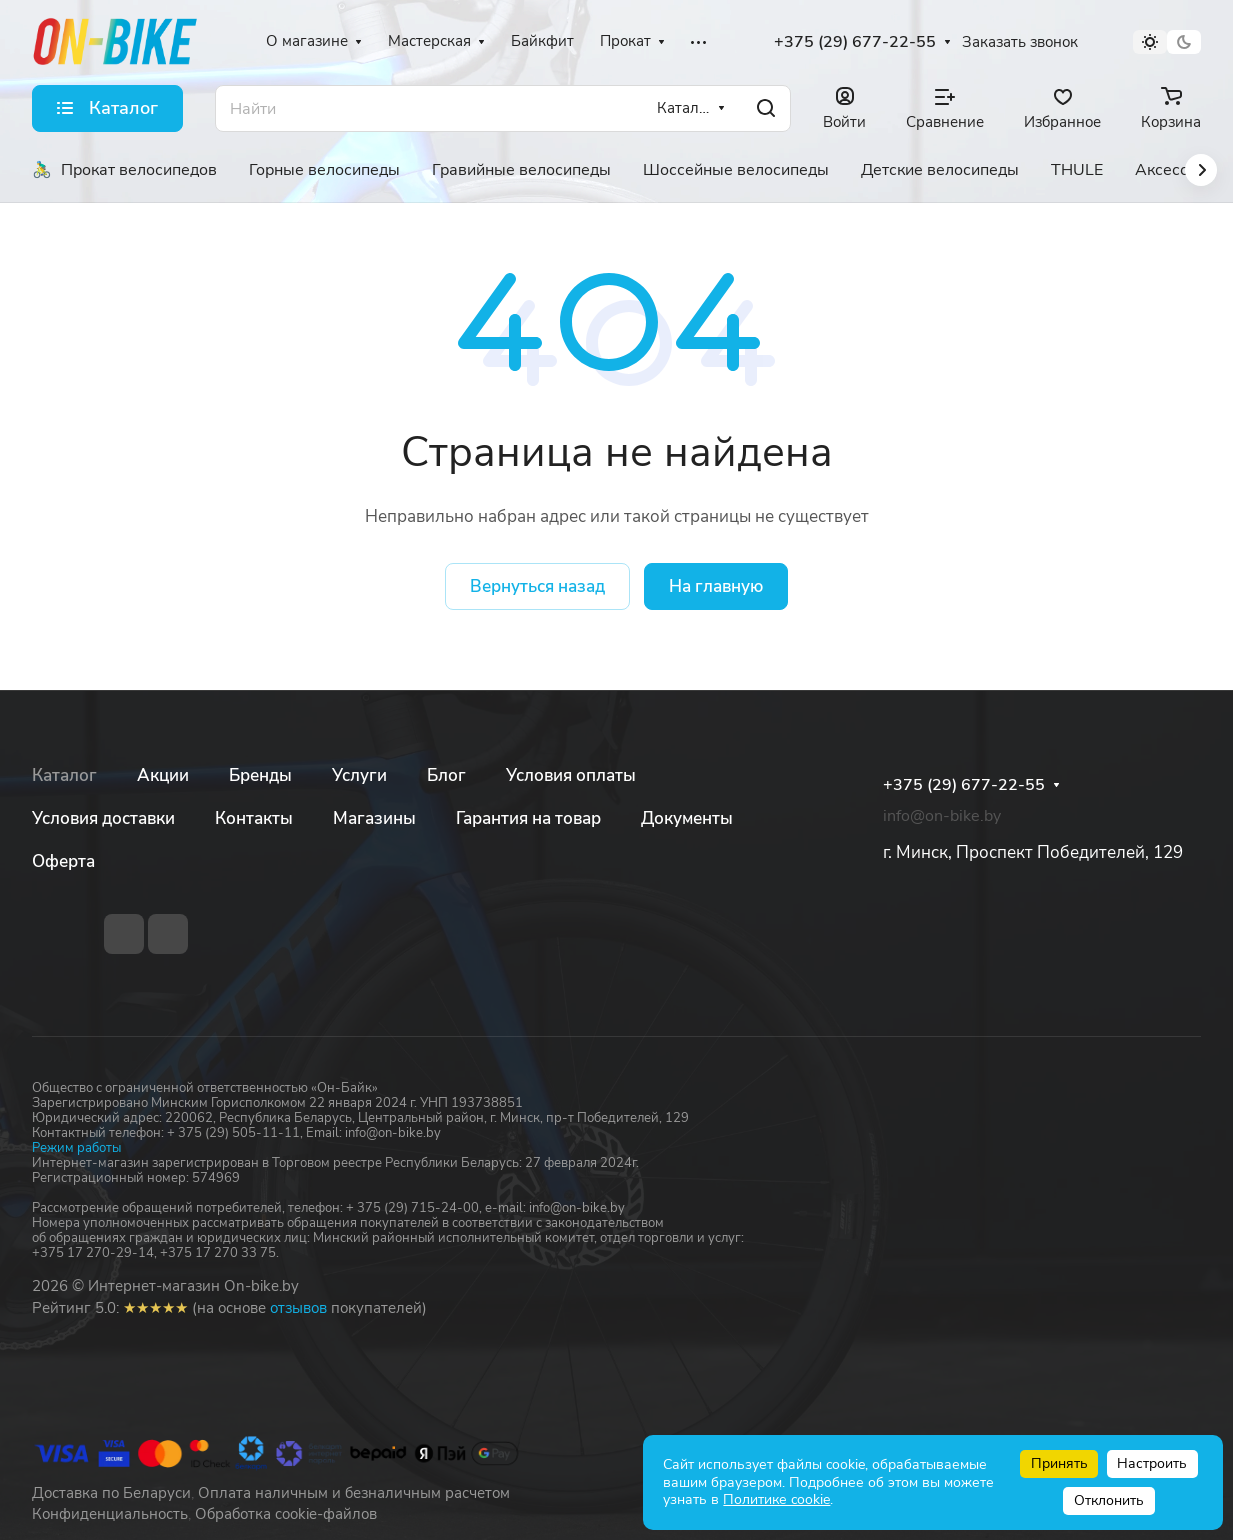 The image size is (1233, 1540). What do you see at coordinates (76, 1148) in the screenshot?
I see `Режим работы` at bounding box center [76, 1148].